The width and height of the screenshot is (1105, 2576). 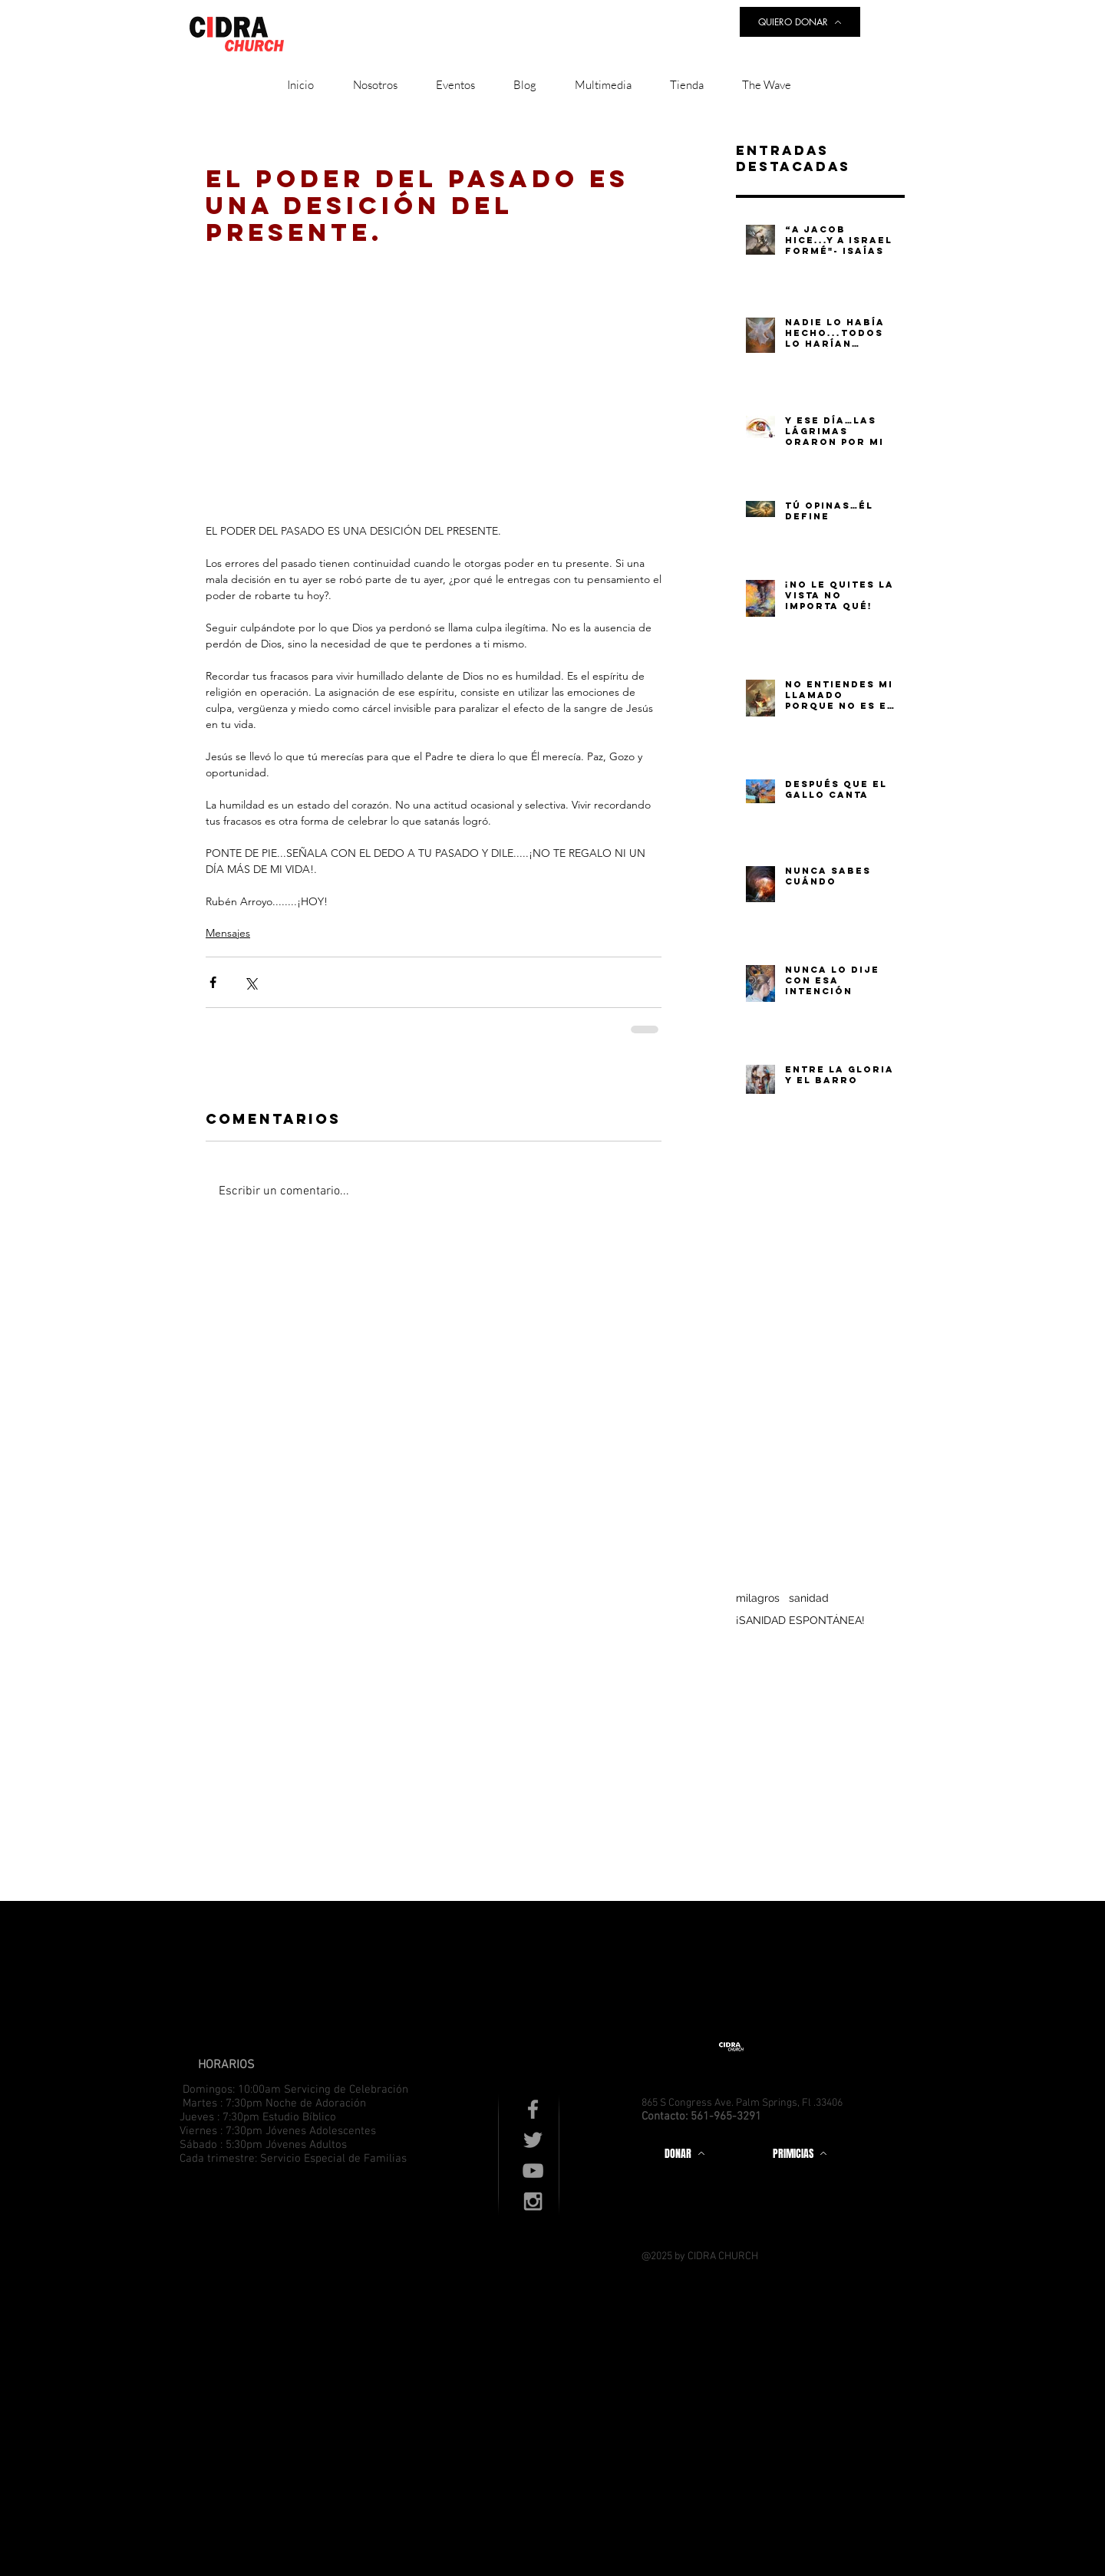 What do you see at coordinates (250, 982) in the screenshot?
I see `[Compartir a través de X (Twitter)]` at bounding box center [250, 982].